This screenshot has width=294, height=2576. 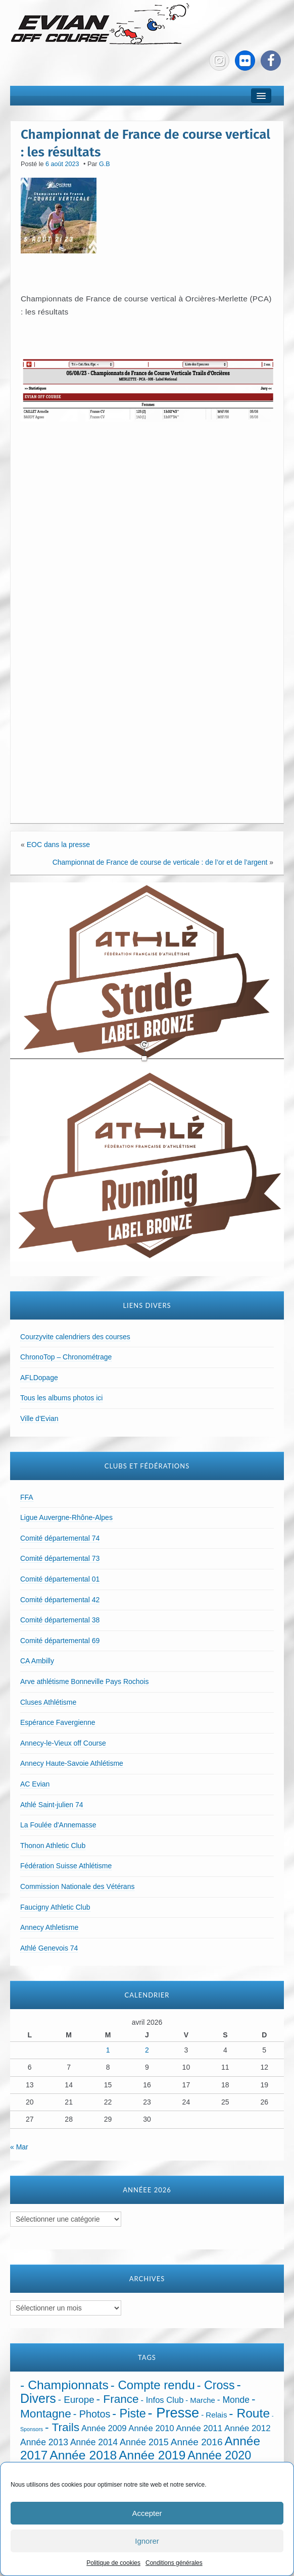 What do you see at coordinates (57, 1722) in the screenshot?
I see `Espérance Favergienne` at bounding box center [57, 1722].